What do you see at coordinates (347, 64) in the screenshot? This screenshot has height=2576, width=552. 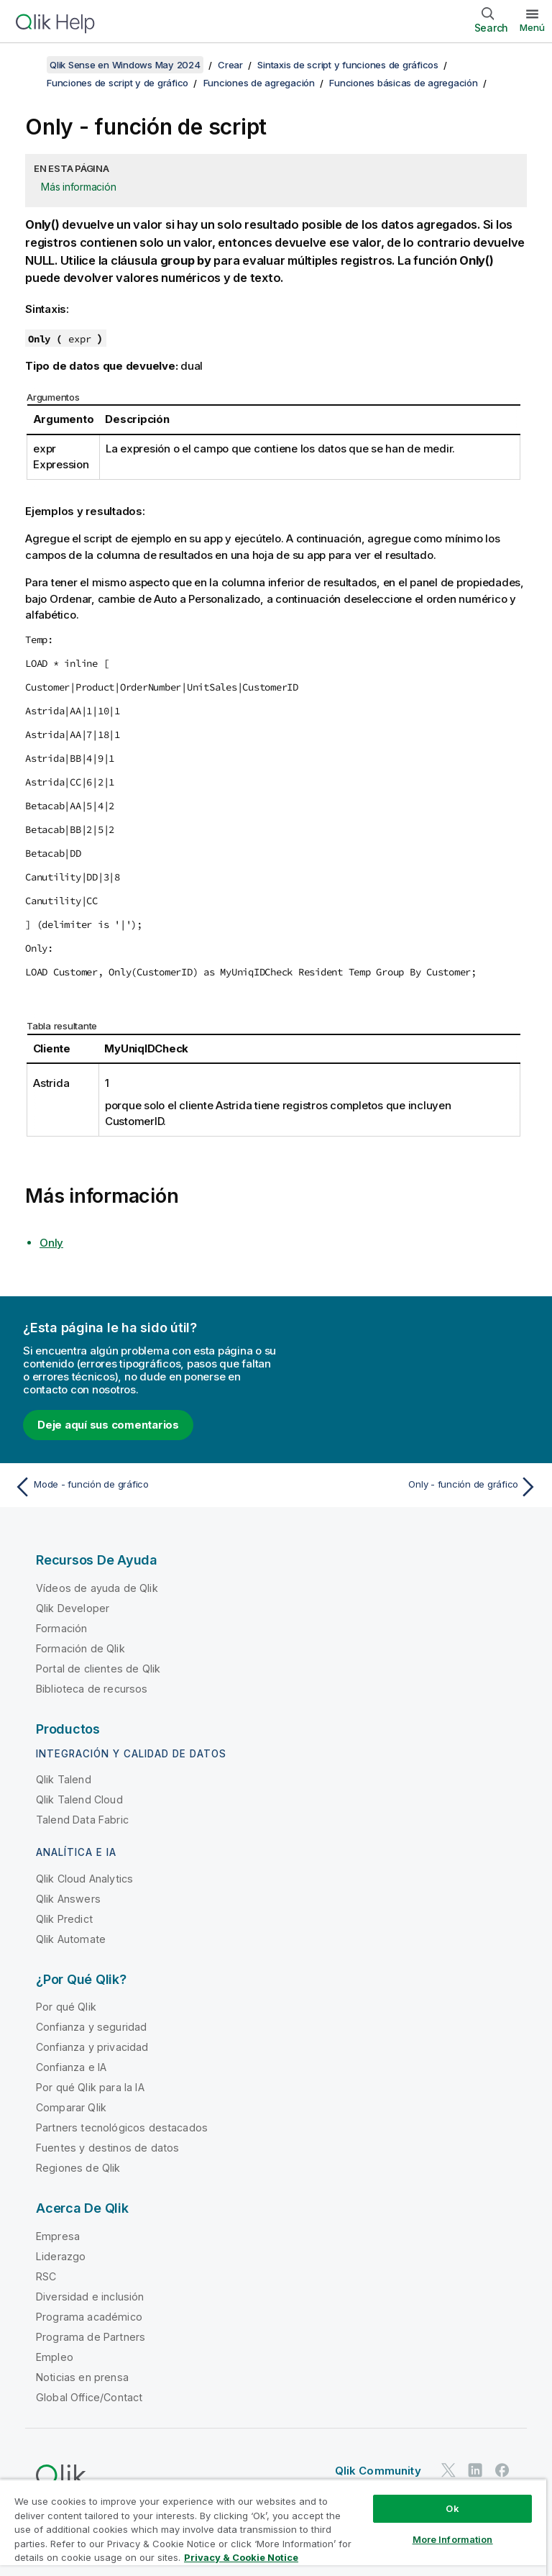 I see `Sintaxis de script y funciones de gráficos` at bounding box center [347, 64].